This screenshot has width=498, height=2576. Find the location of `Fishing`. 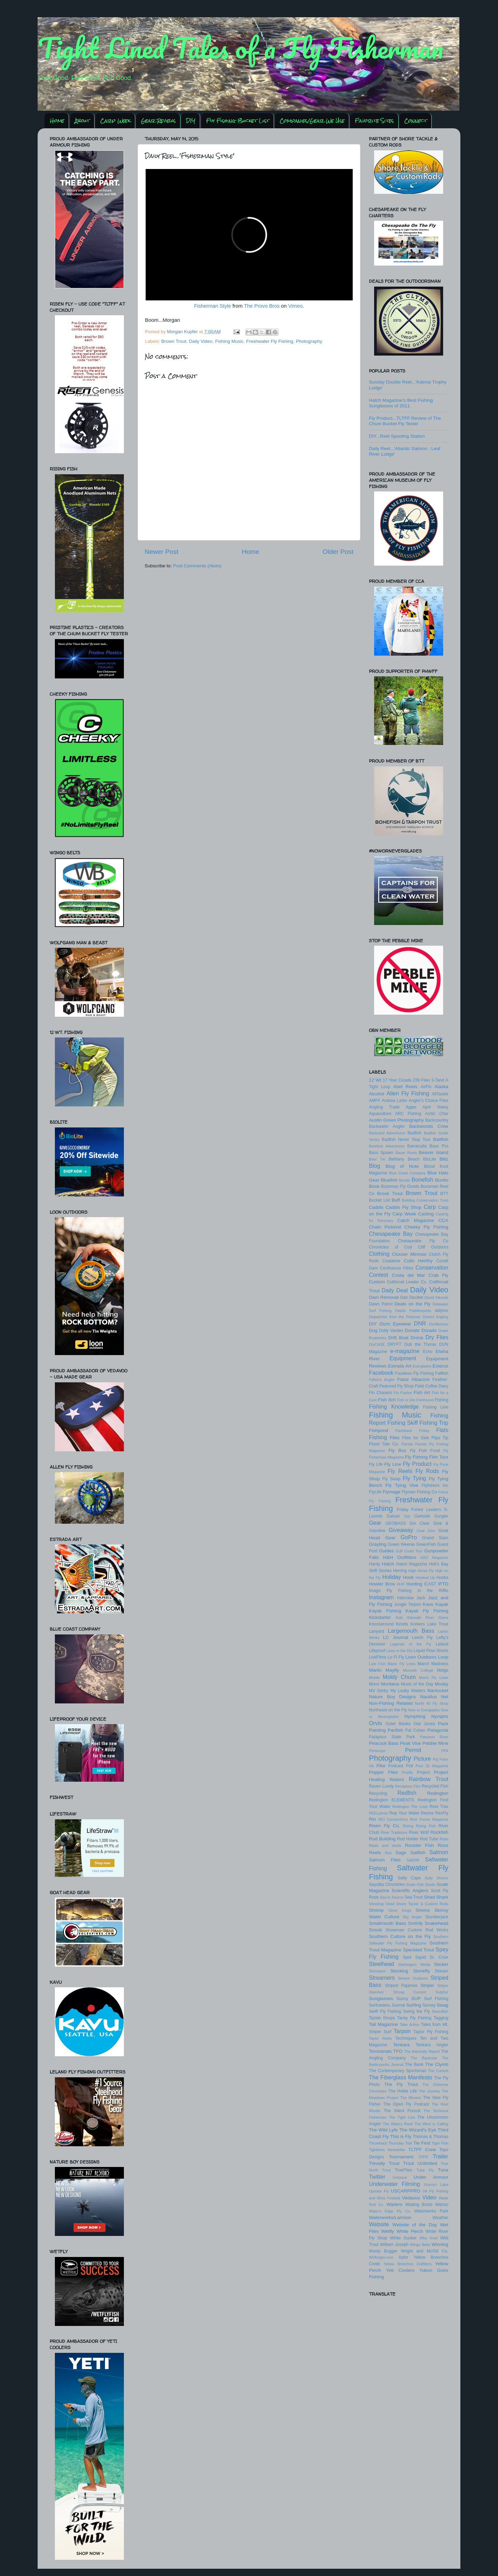

Fishing is located at coordinates (441, 1400).